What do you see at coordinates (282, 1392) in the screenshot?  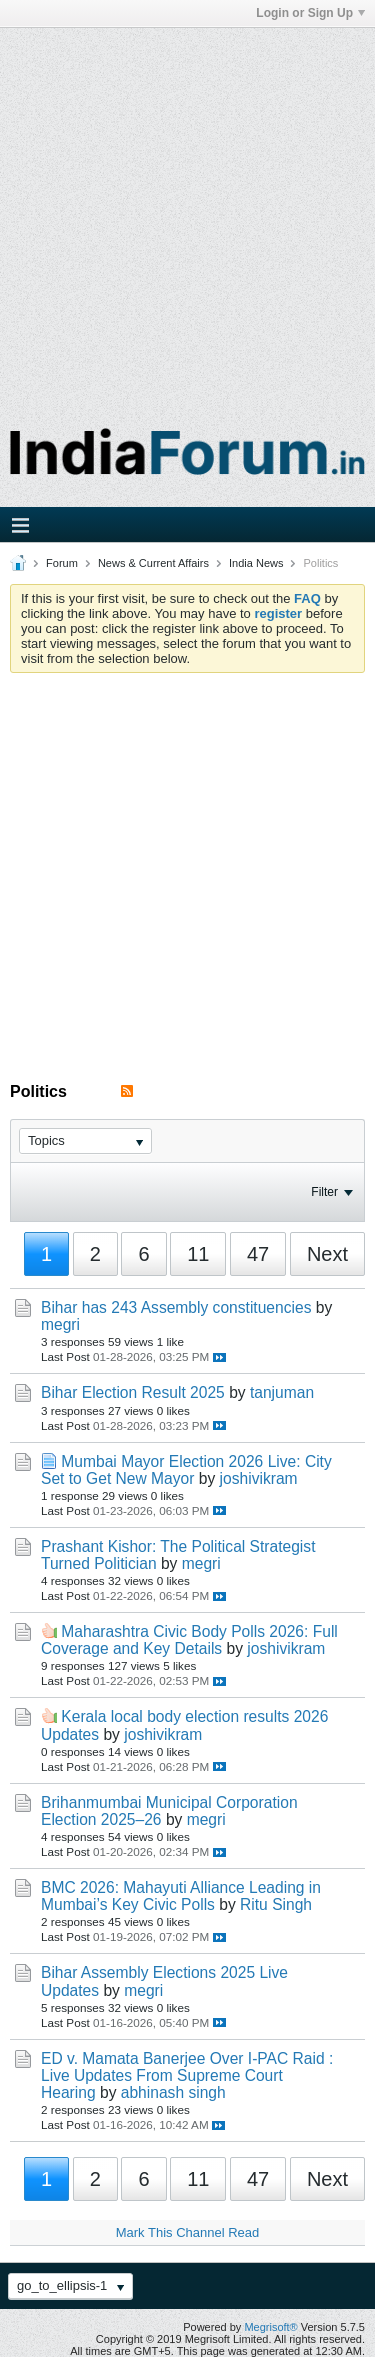 I see `tanjuman` at bounding box center [282, 1392].